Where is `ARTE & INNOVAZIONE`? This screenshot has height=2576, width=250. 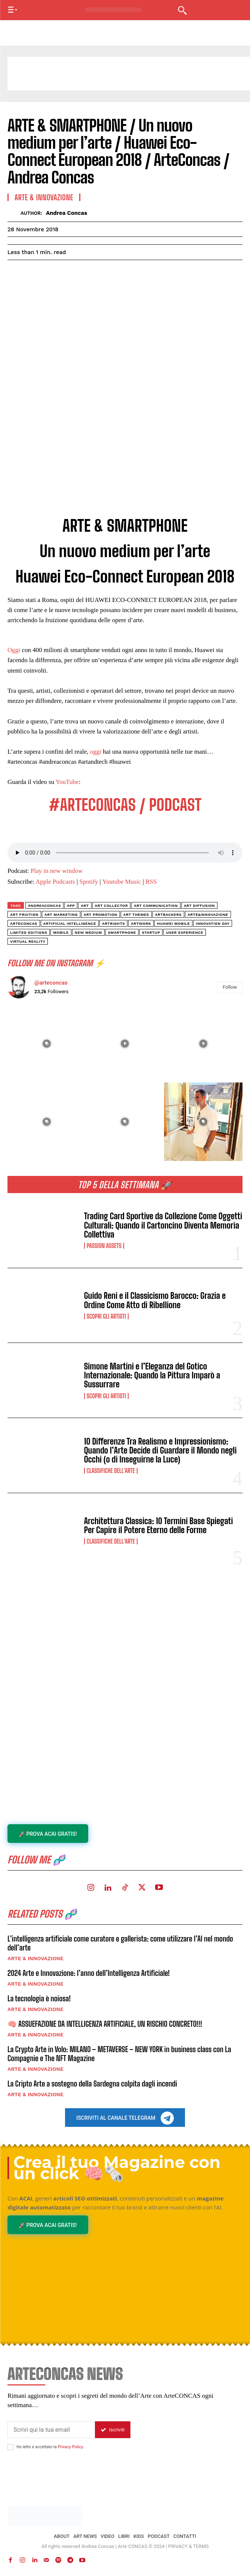
ARTE & INNOVAZIONE is located at coordinates (35, 1958).